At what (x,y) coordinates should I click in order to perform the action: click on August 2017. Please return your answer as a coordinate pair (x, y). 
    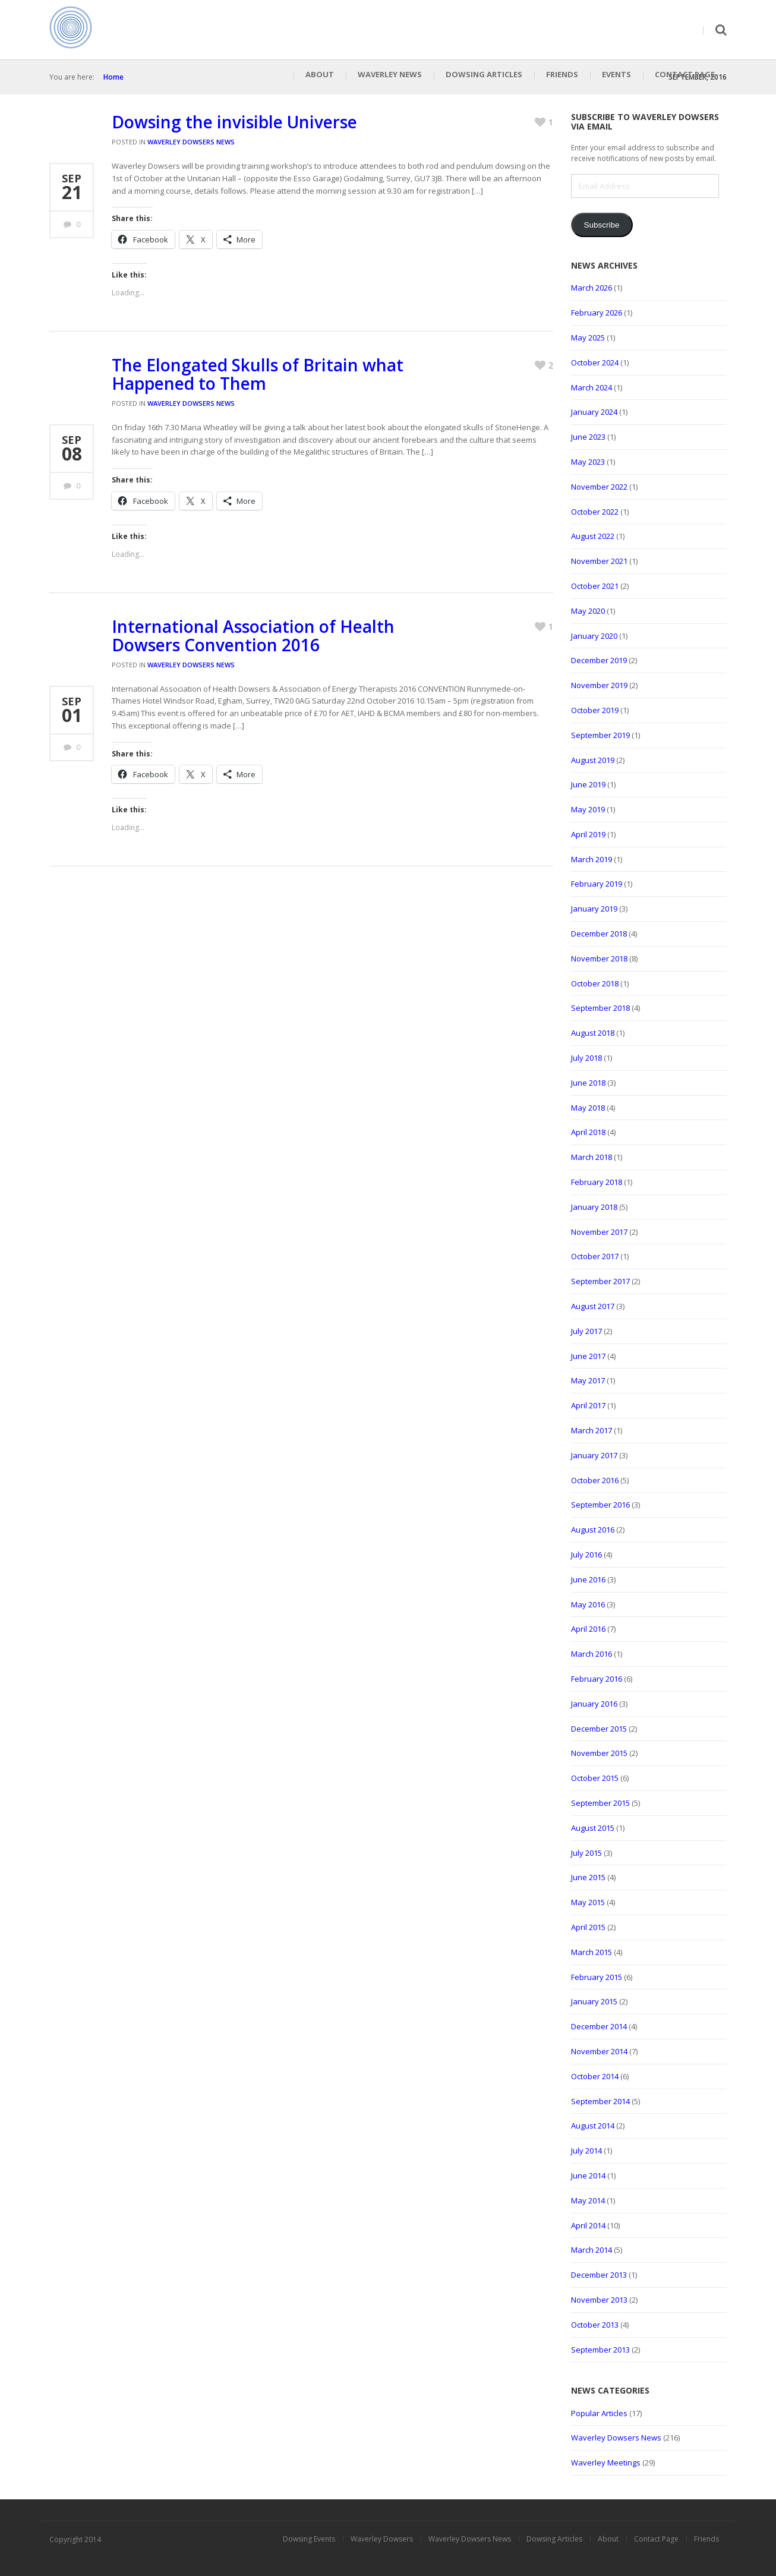
    Looking at the image, I should click on (592, 1306).